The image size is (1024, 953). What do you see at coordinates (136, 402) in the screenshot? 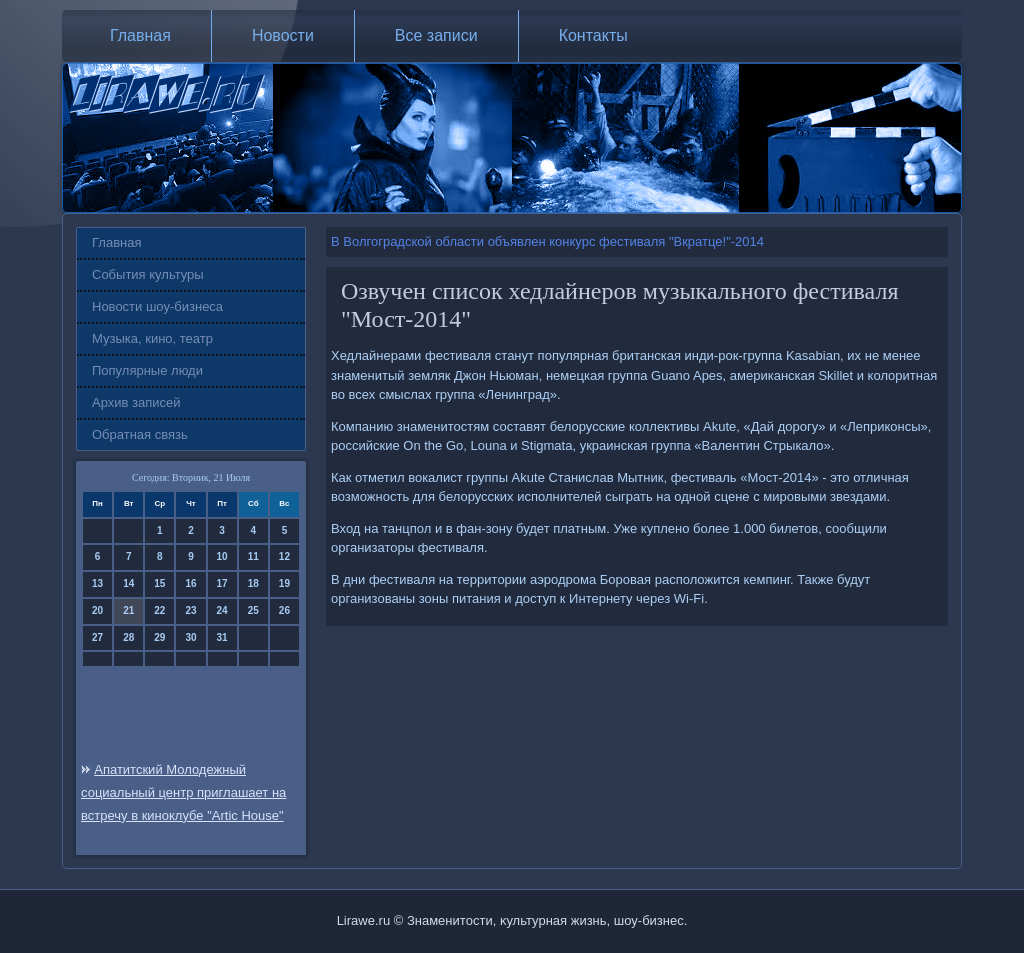
I see `Архив записей` at bounding box center [136, 402].